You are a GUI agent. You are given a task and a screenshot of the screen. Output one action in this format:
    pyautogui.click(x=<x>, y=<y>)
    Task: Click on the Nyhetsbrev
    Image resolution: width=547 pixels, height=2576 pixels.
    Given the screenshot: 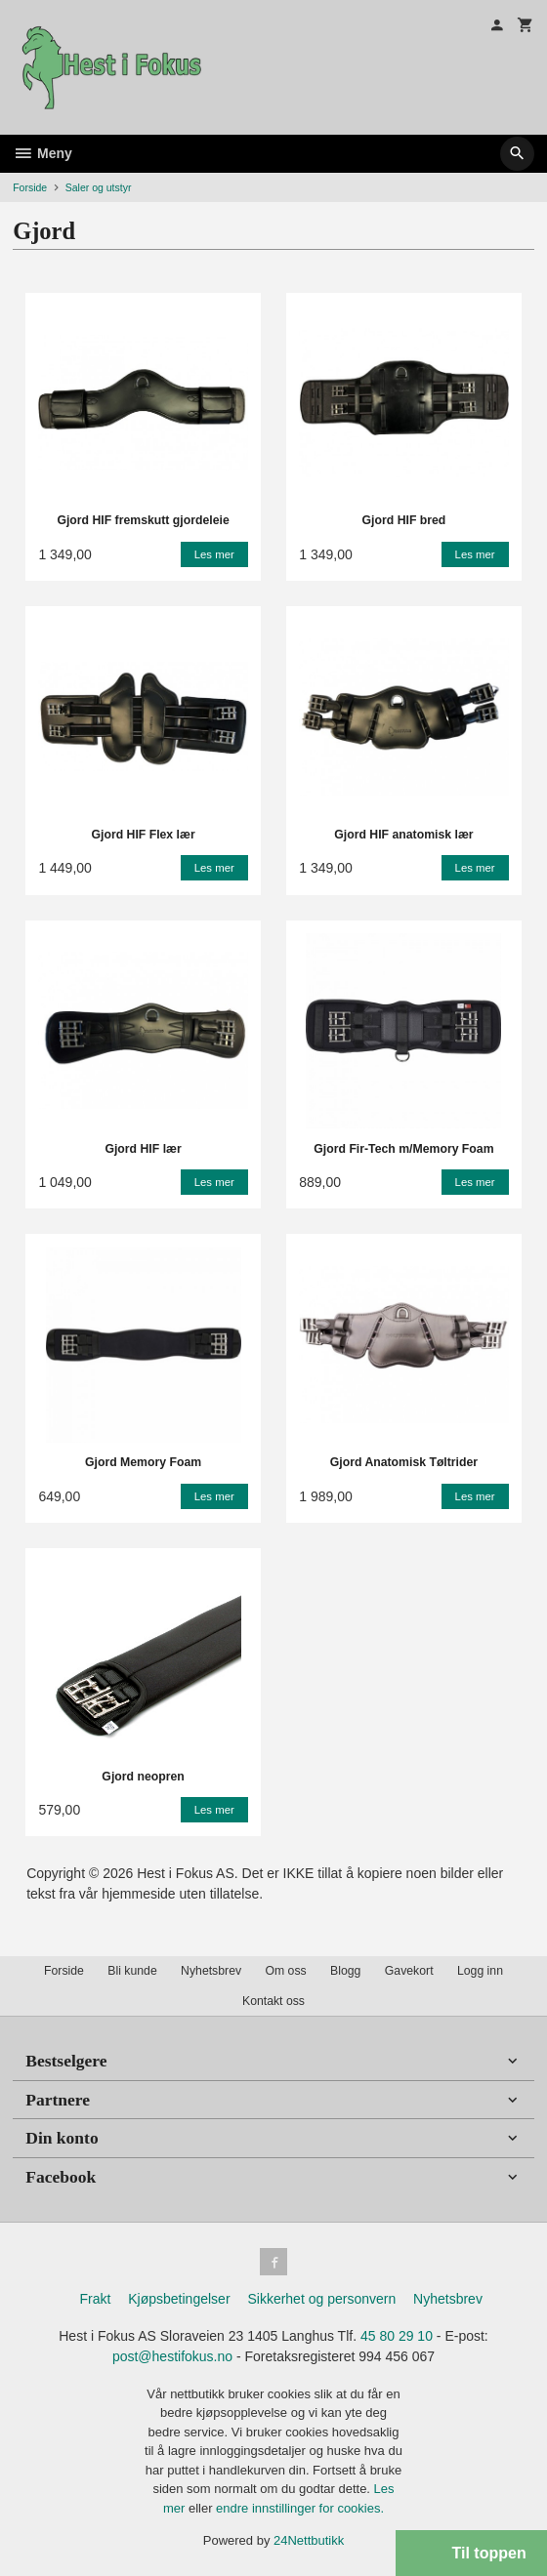 What is the action you would take?
    pyautogui.click(x=211, y=1971)
    